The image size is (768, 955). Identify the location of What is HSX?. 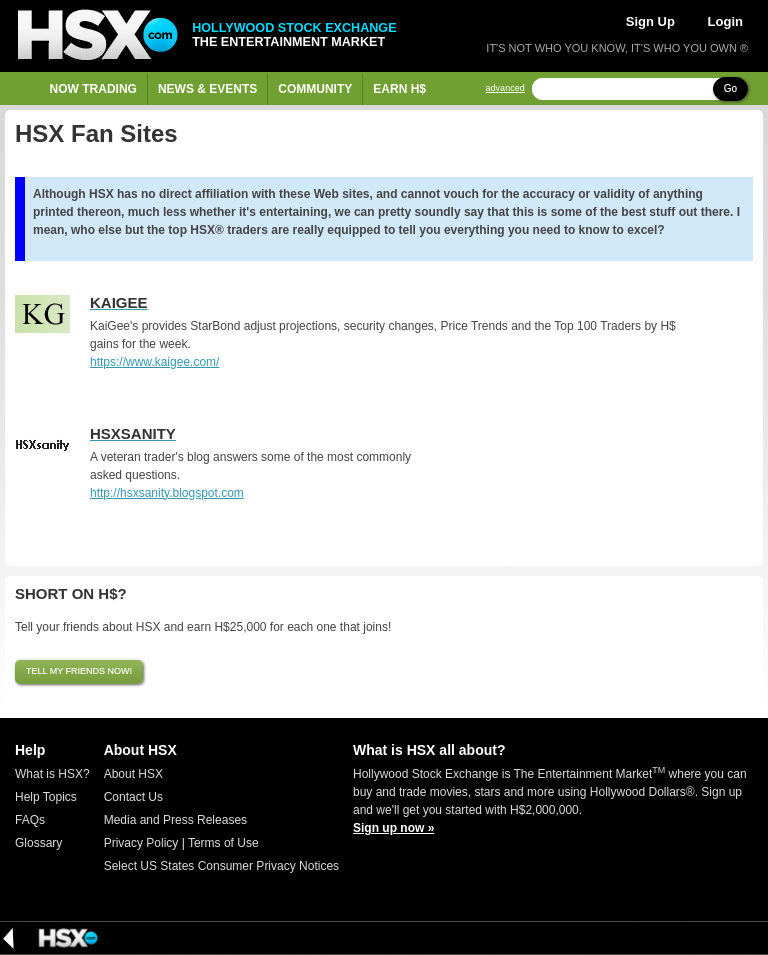
(52, 774).